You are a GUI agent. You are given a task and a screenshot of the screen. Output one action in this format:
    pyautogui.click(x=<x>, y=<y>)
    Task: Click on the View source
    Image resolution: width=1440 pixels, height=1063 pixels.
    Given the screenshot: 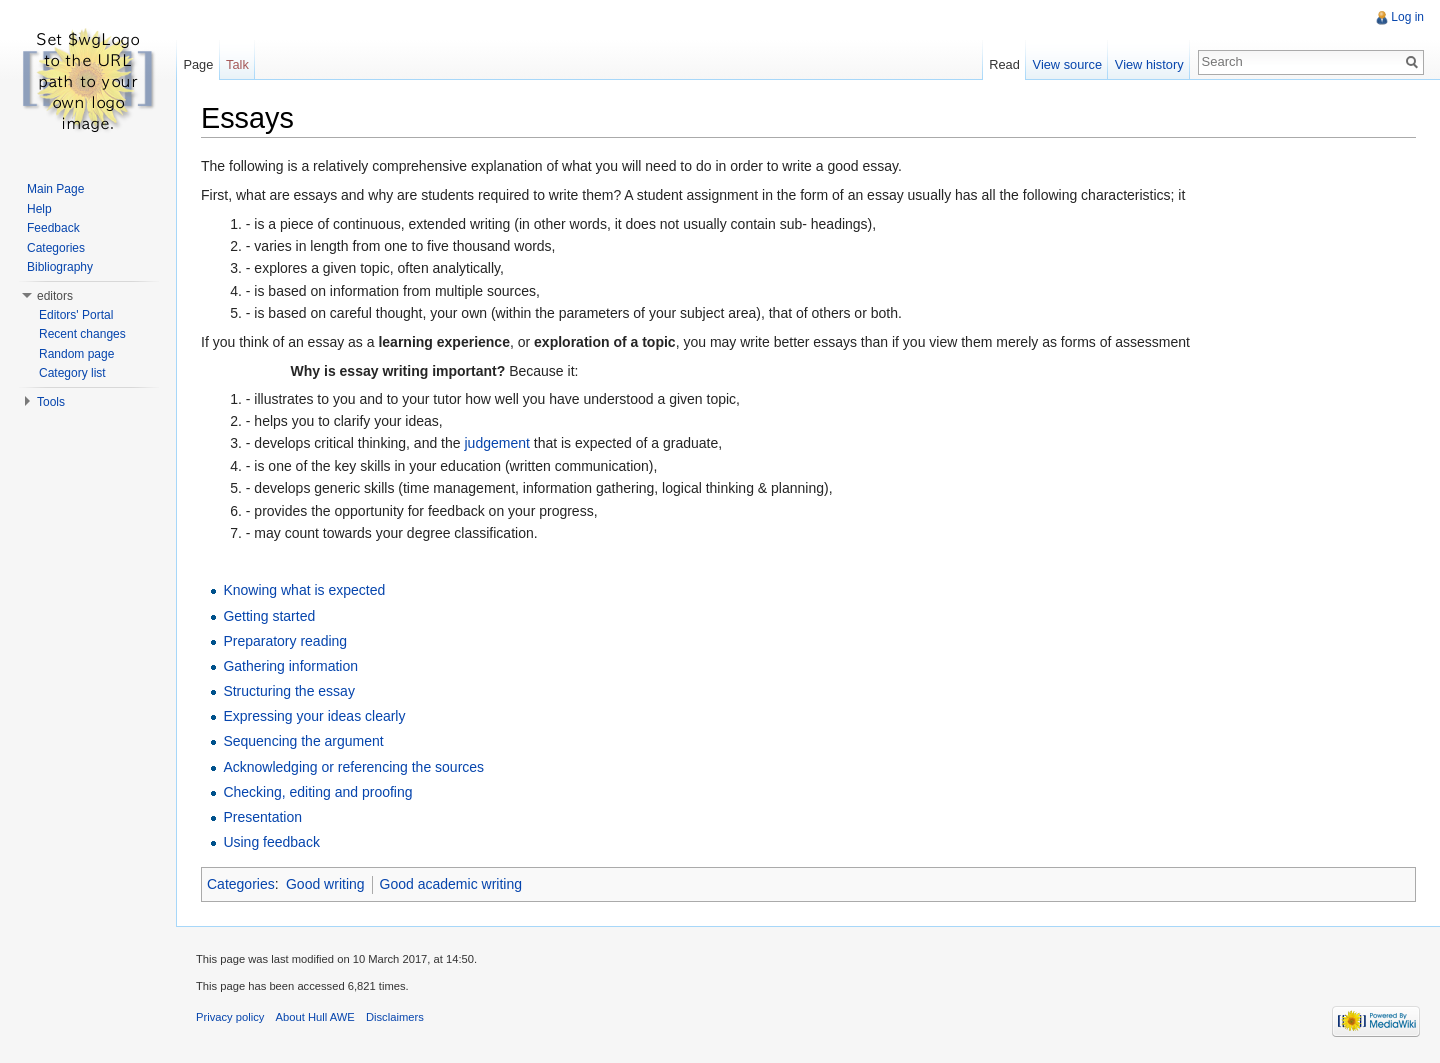 What is the action you would take?
    pyautogui.click(x=1067, y=64)
    